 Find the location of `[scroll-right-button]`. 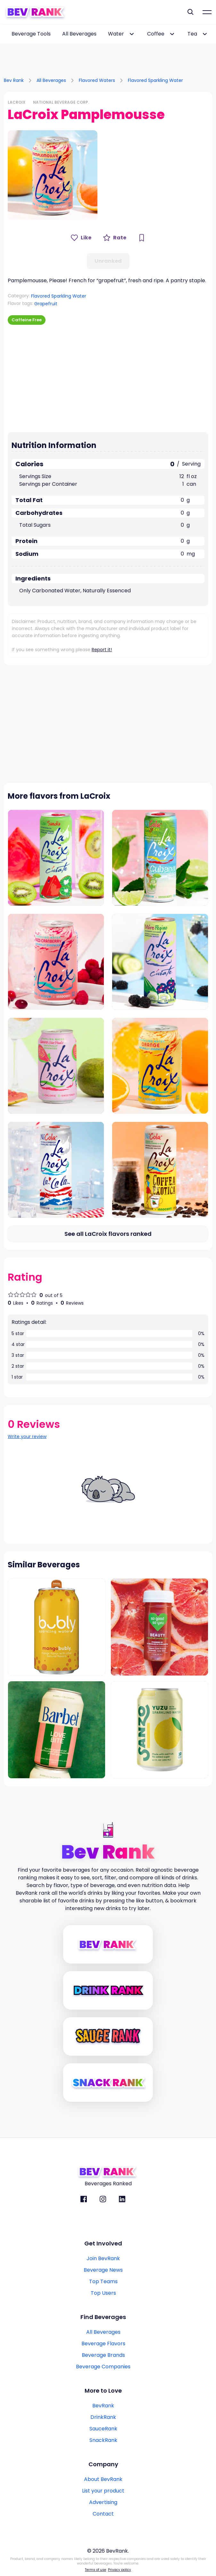

[scroll-right-button] is located at coordinates (211, 34).